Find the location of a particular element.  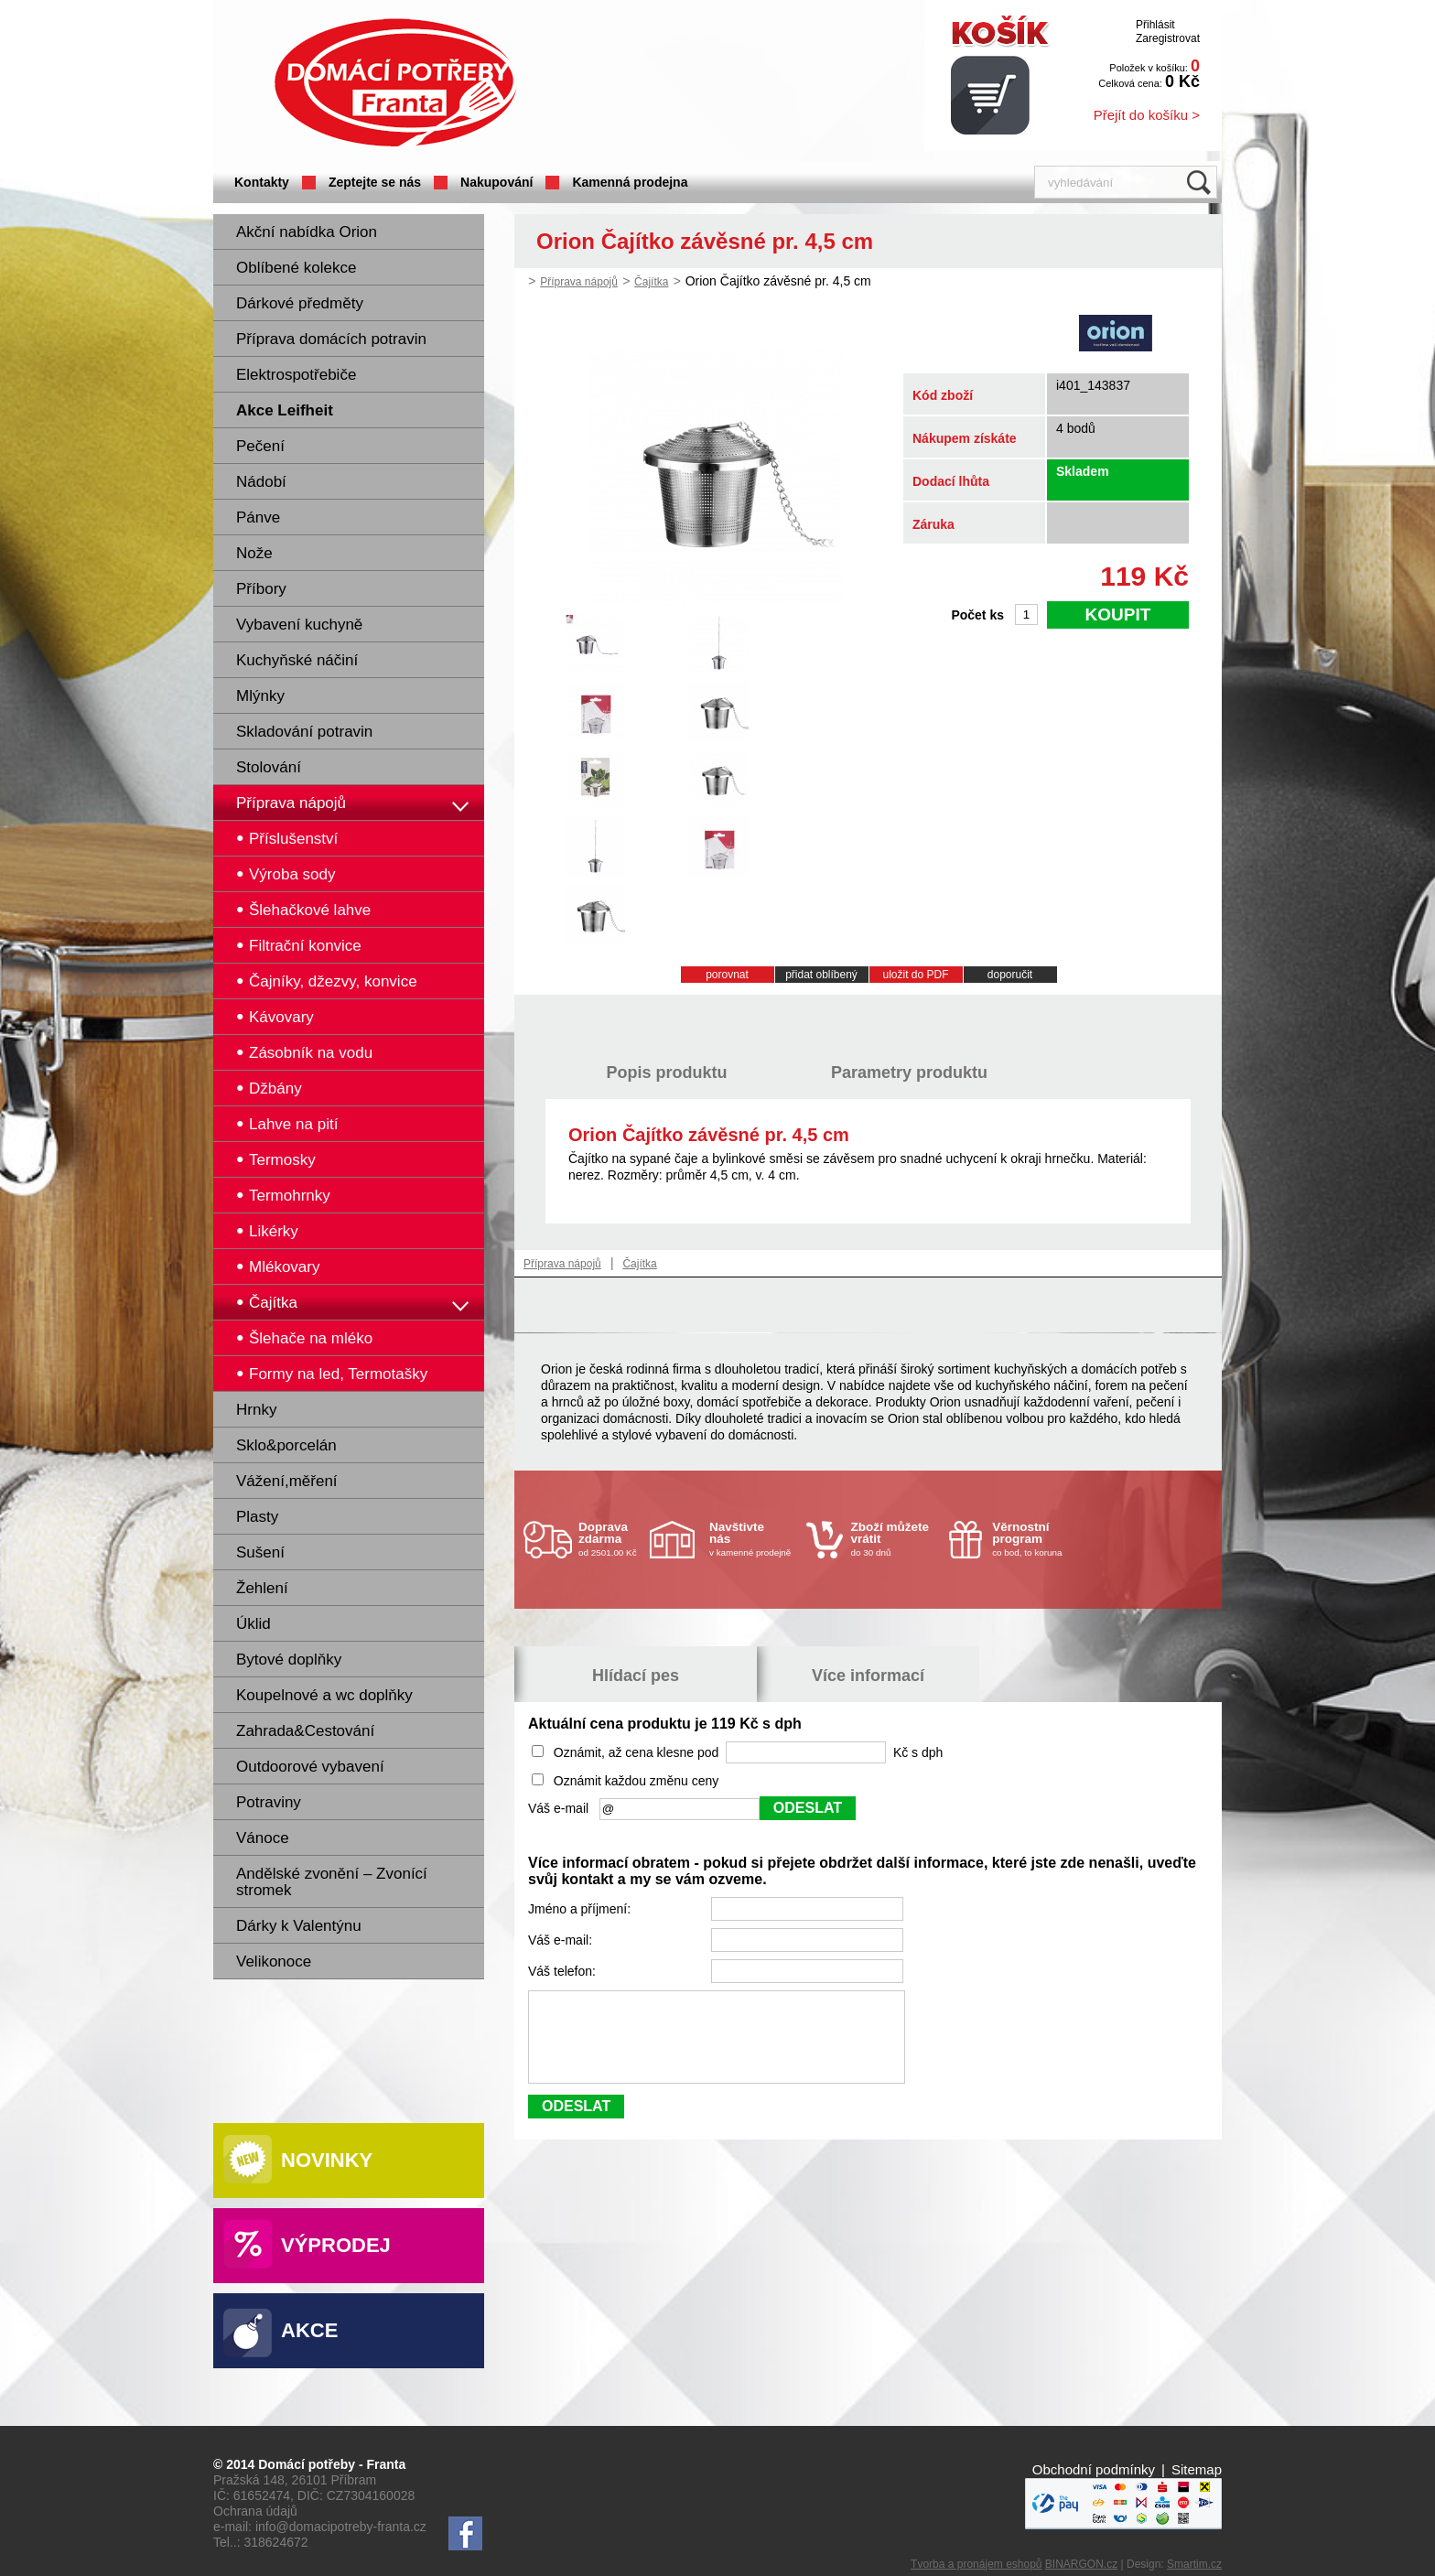

Andělské zvonění – Zvonící stromek is located at coordinates (331, 1882).